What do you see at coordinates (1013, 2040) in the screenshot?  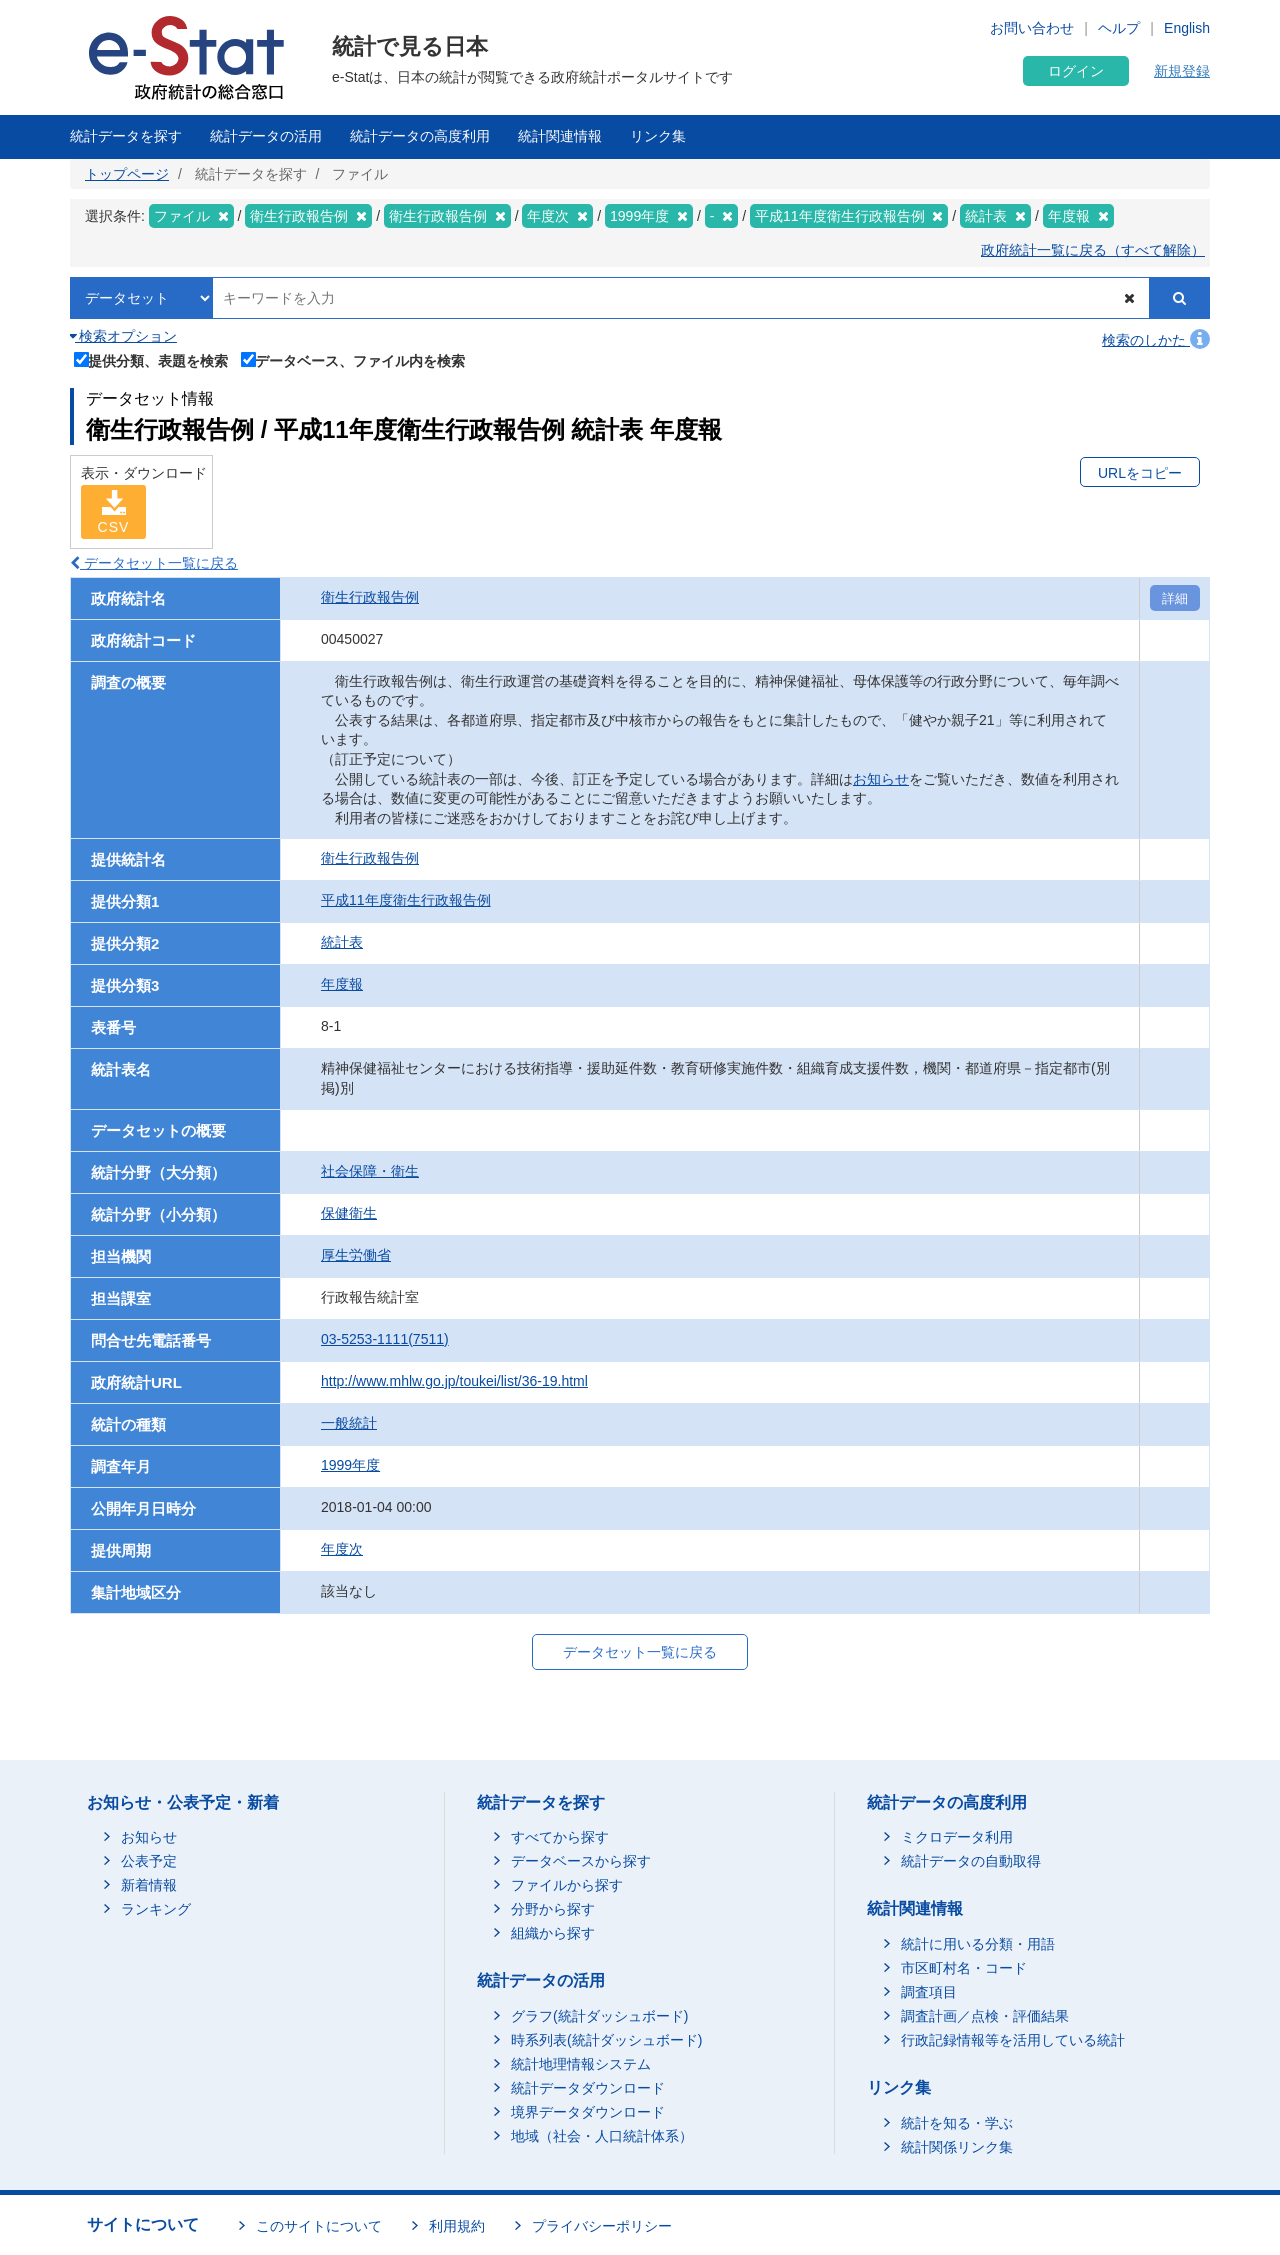 I see `行政記録情報等を活用している統計` at bounding box center [1013, 2040].